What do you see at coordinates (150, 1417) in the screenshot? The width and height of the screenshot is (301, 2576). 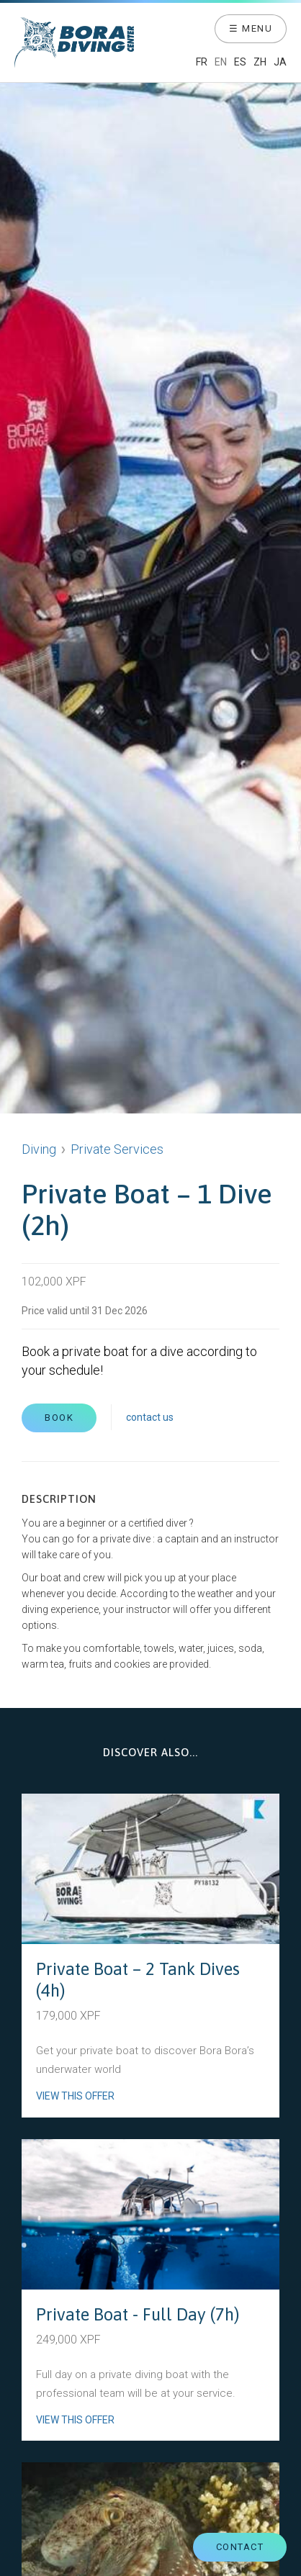 I see `contact us` at bounding box center [150, 1417].